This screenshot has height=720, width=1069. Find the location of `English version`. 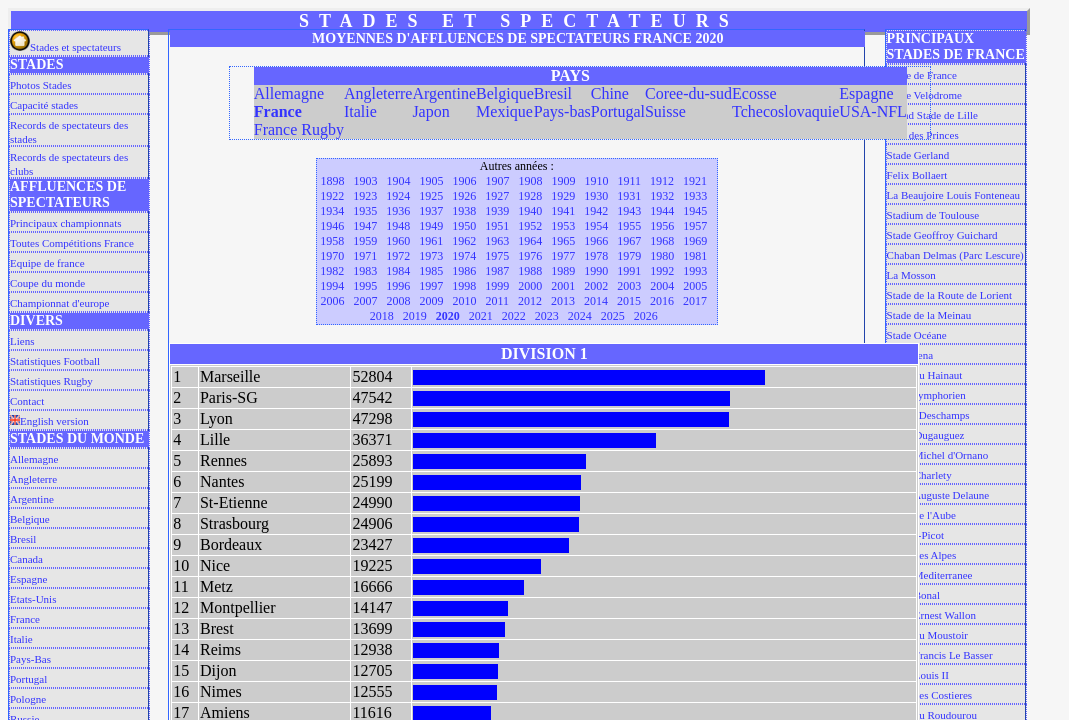

English version is located at coordinates (49, 421).